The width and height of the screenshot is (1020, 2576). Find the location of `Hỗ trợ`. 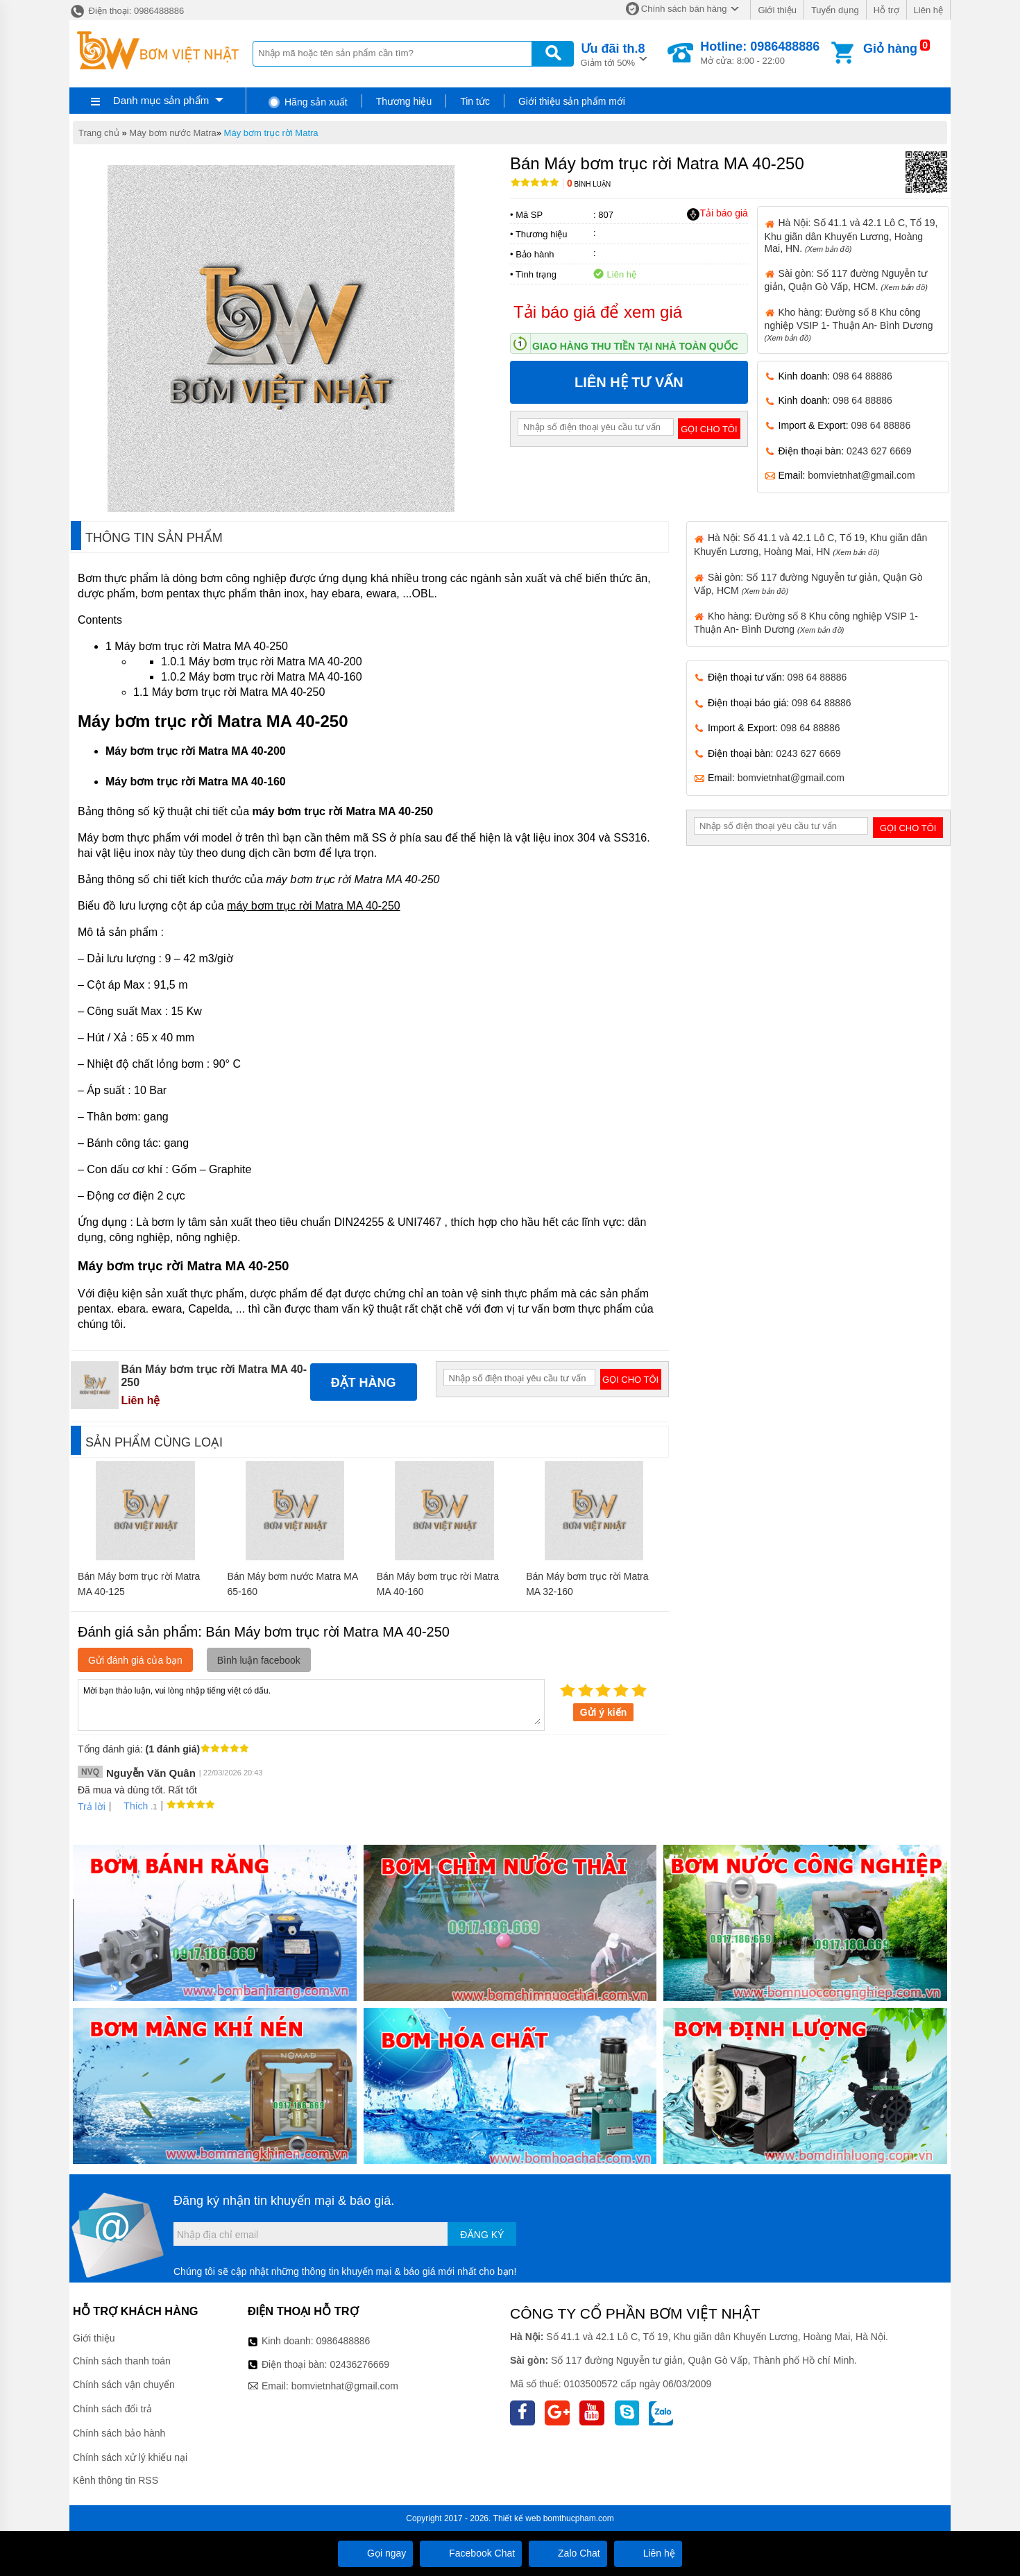

Hỗ trợ is located at coordinates (886, 10).